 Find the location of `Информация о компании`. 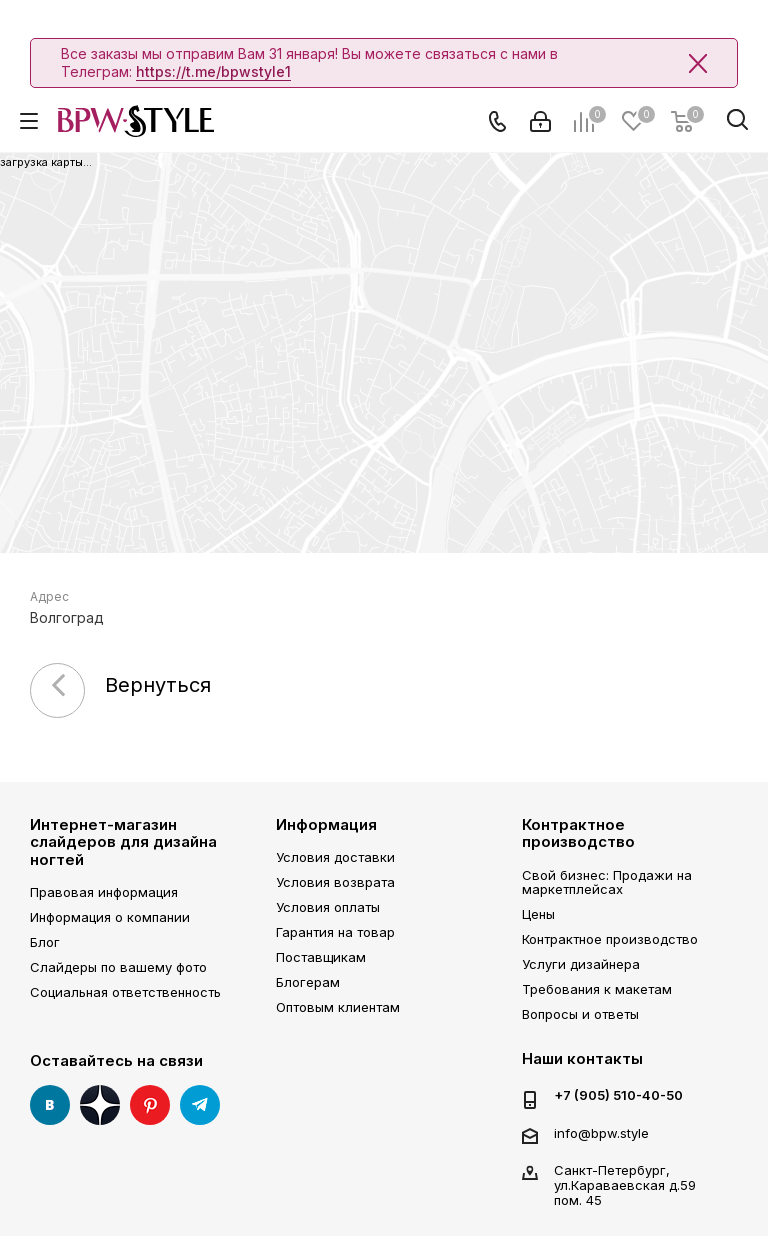

Информация о компании is located at coordinates (110, 917).